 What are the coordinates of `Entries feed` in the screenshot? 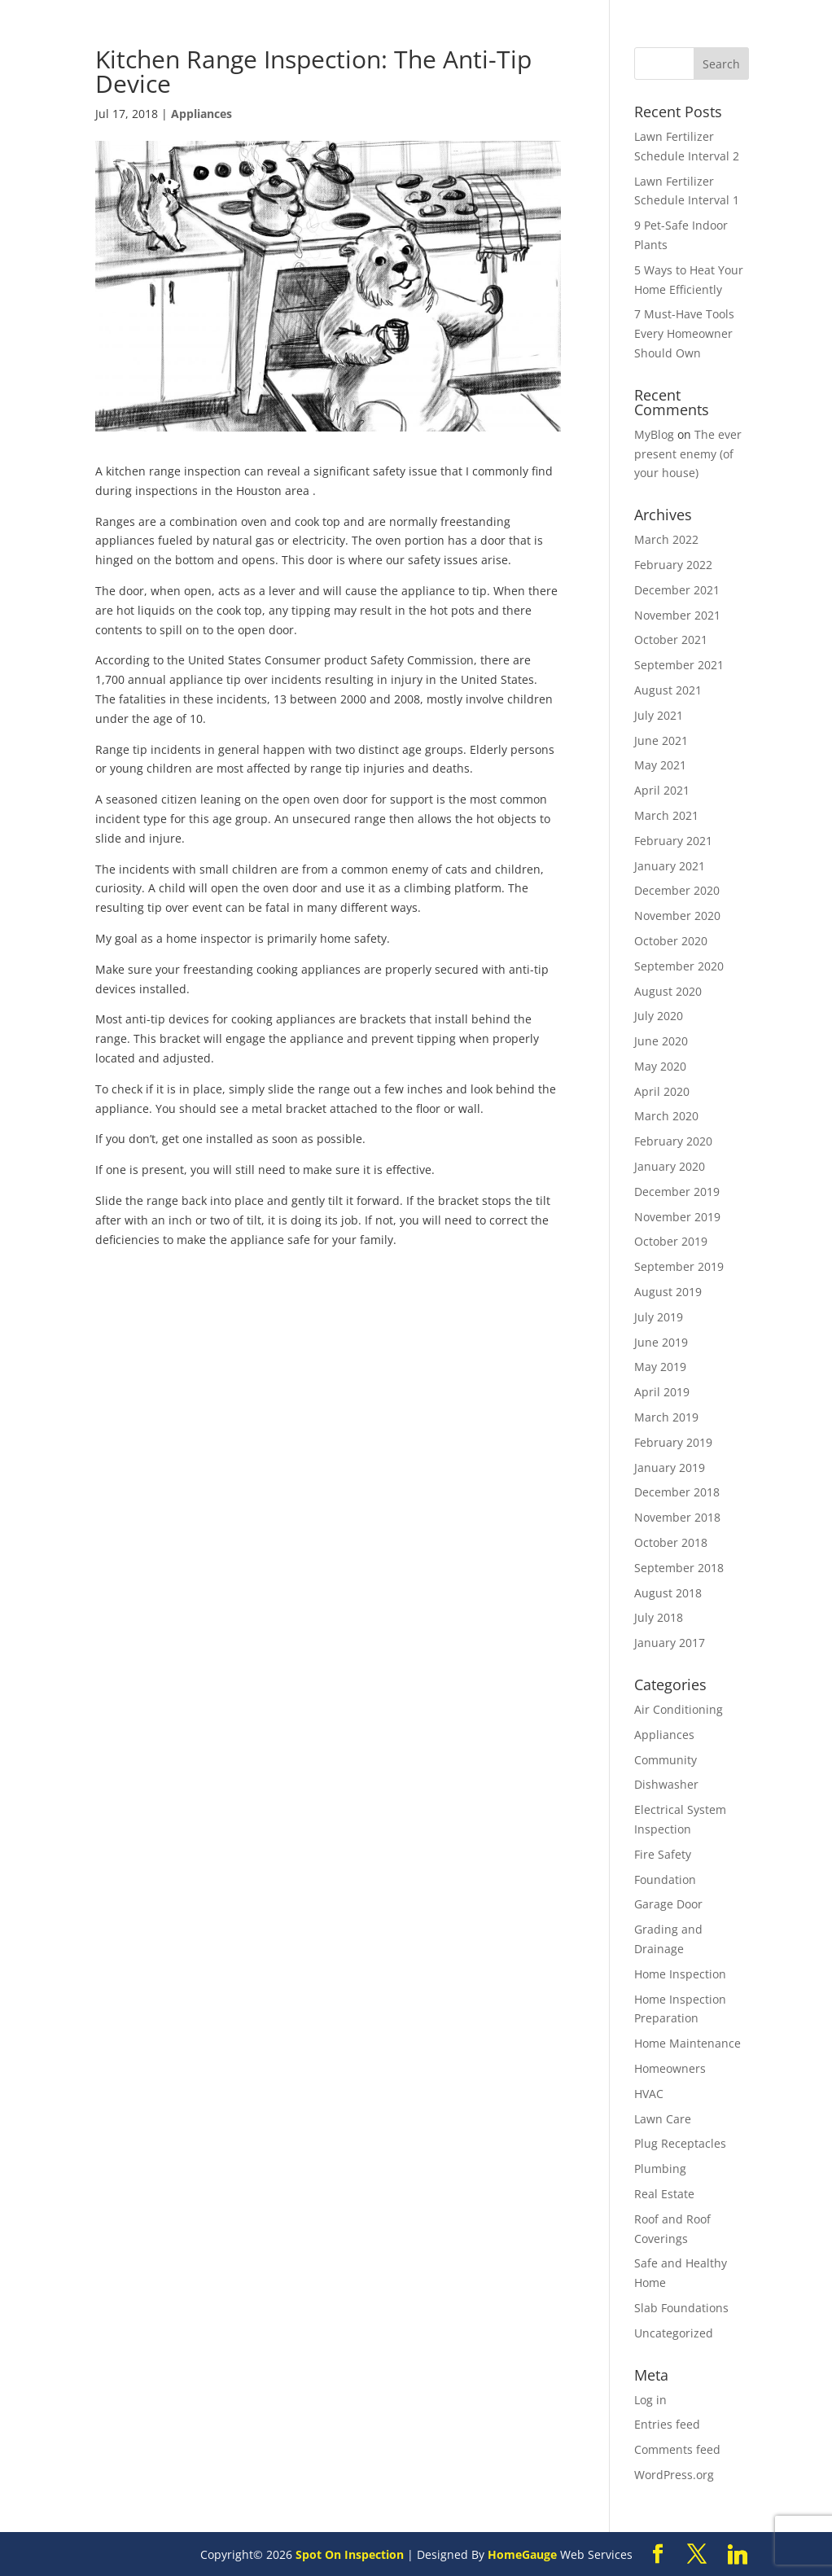 It's located at (667, 2424).